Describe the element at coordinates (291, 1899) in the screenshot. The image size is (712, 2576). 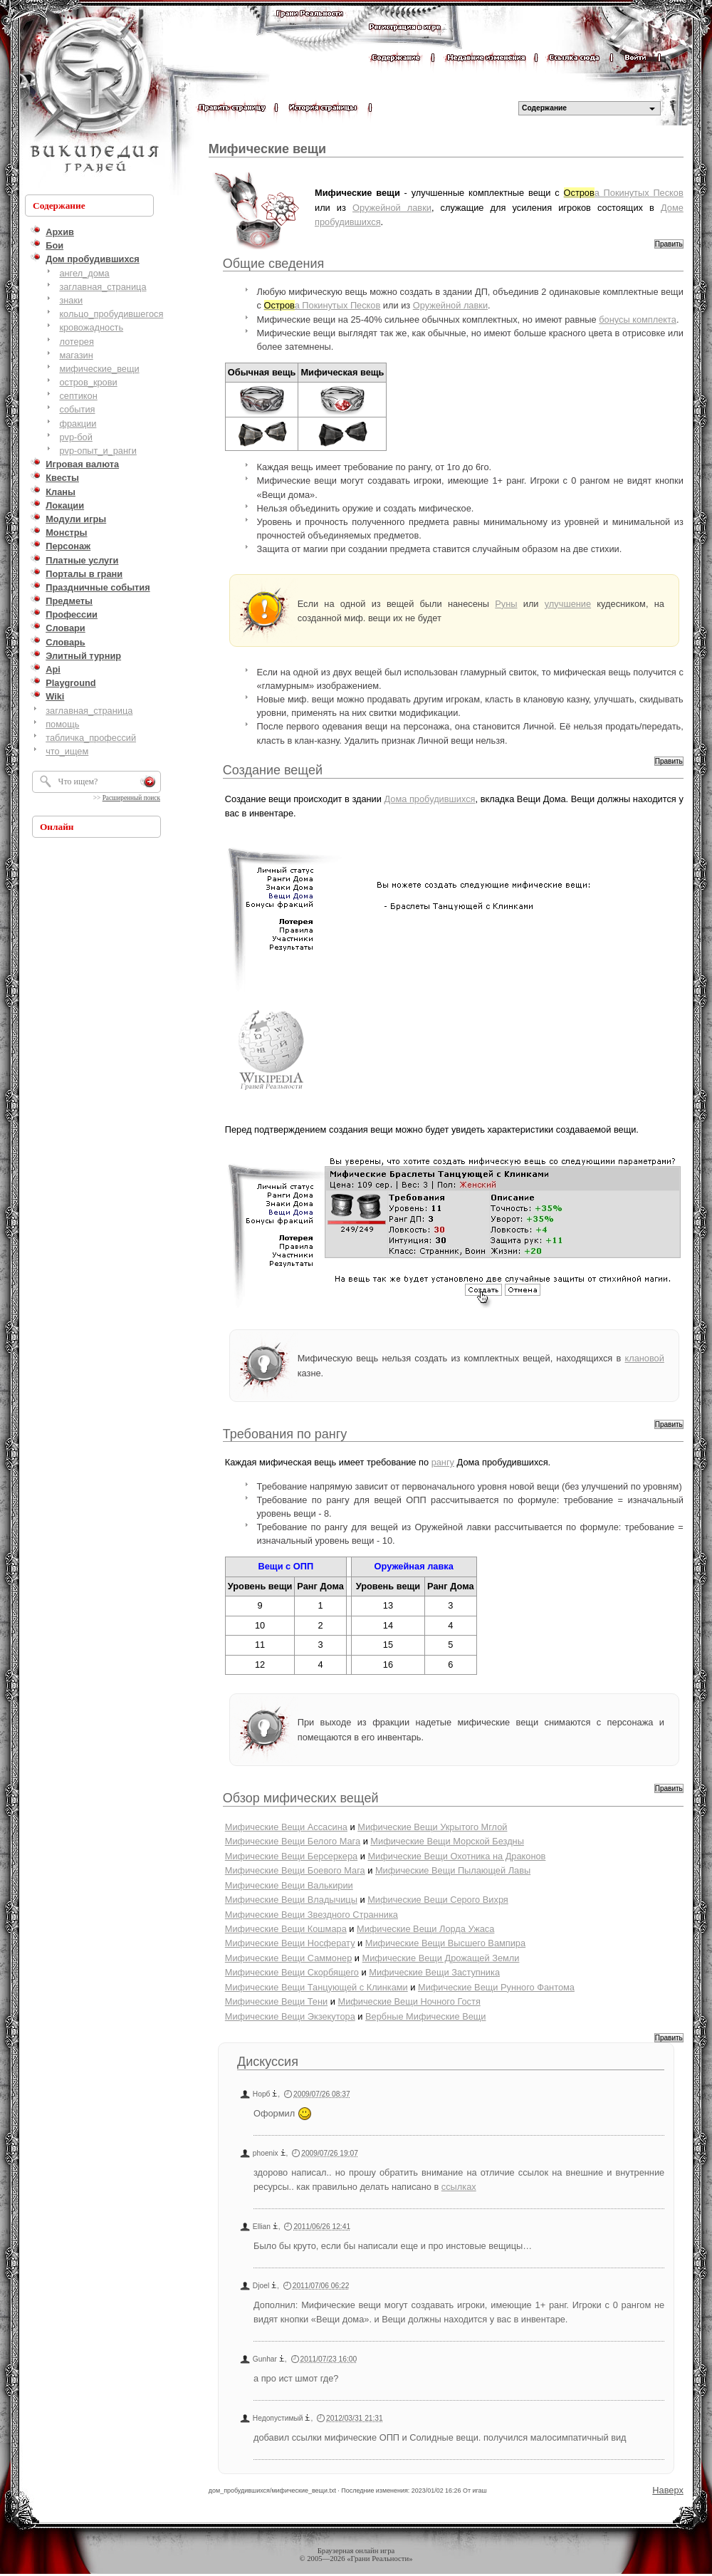
I see `Мифические Вещи Владычицы` at that location.